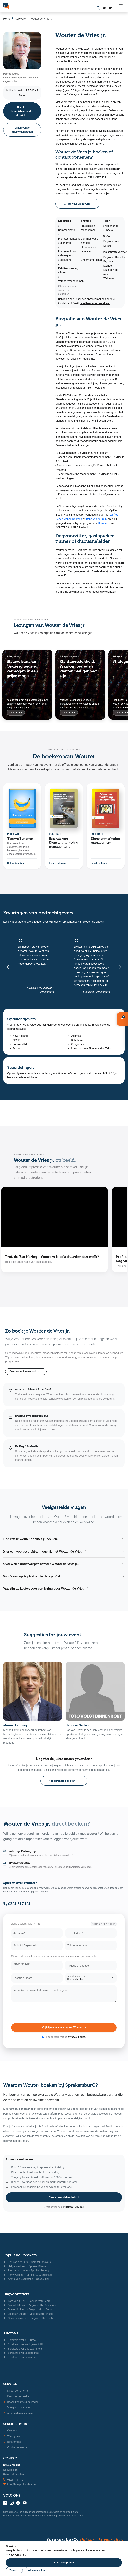  I want to click on 0321 - 317 121, so click(97, 177).